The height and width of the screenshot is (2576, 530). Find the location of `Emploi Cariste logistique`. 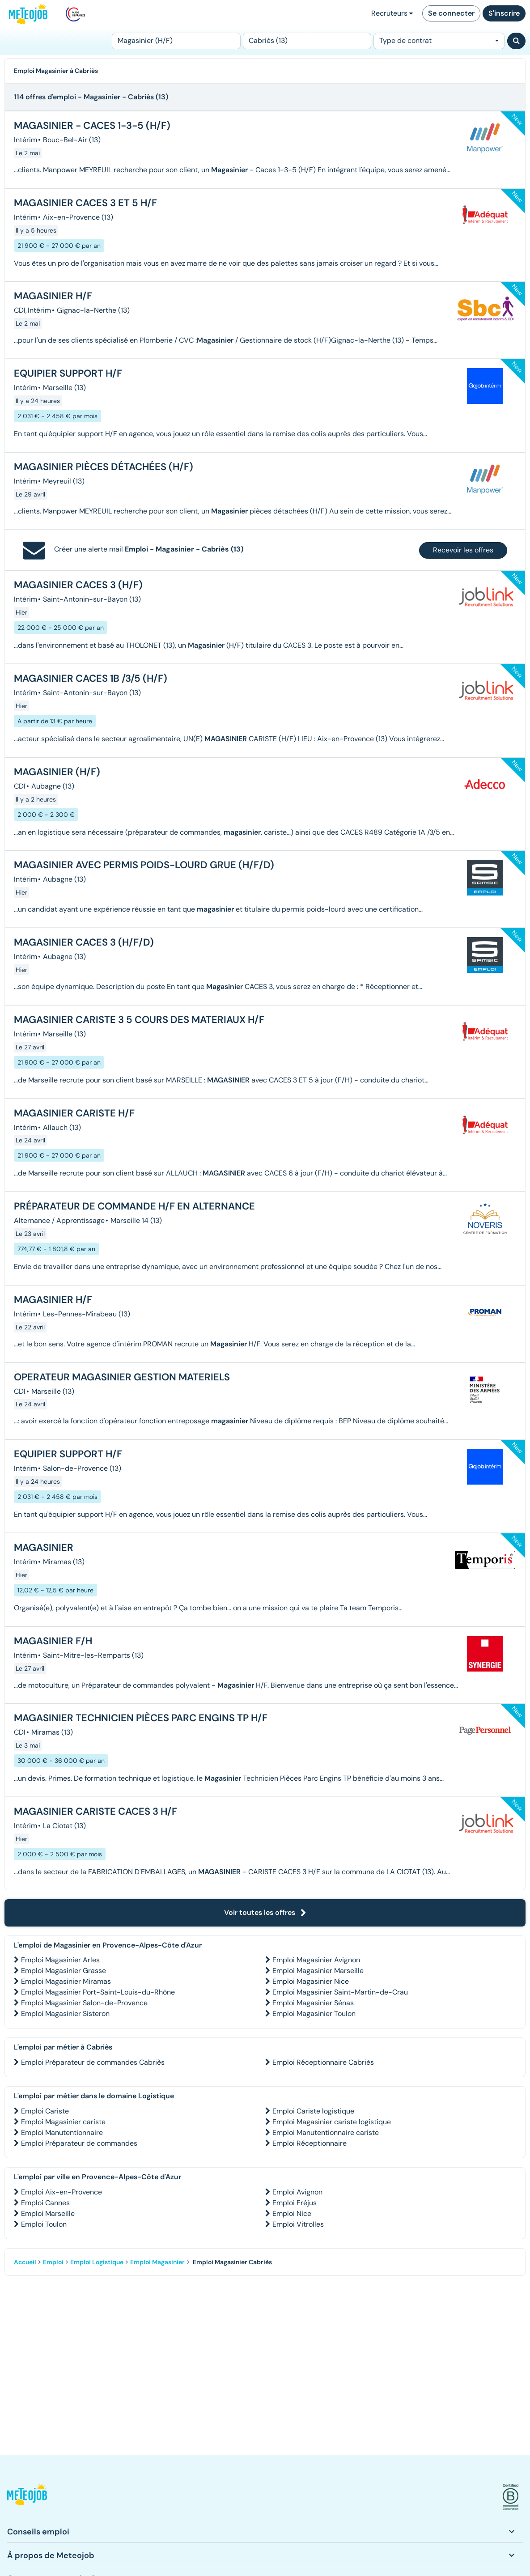

Emploi Cariste logistique is located at coordinates (313, 2111).